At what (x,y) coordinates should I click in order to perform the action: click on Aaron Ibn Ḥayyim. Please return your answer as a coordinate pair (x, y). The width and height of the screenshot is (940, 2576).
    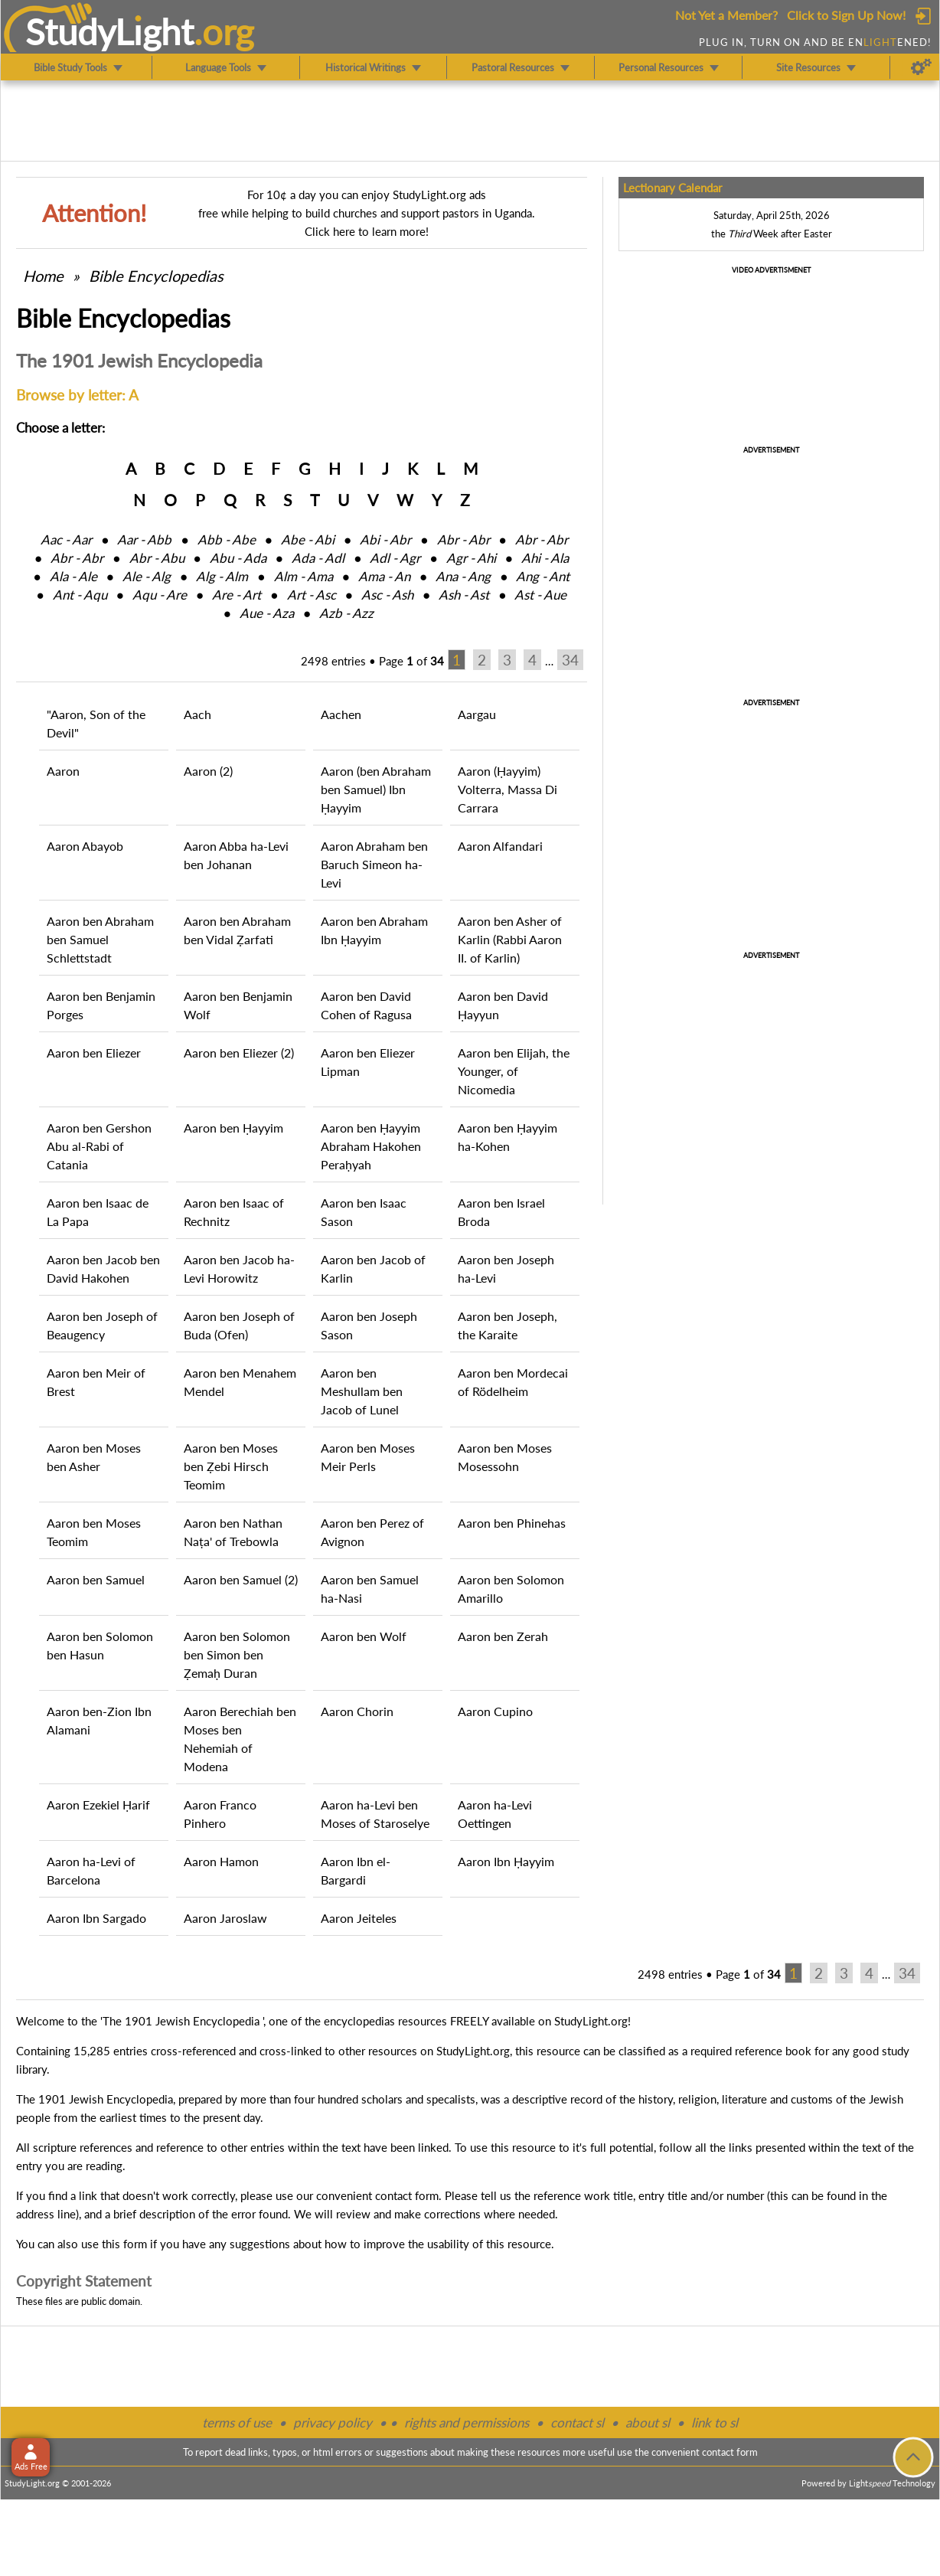
    Looking at the image, I should click on (506, 1861).